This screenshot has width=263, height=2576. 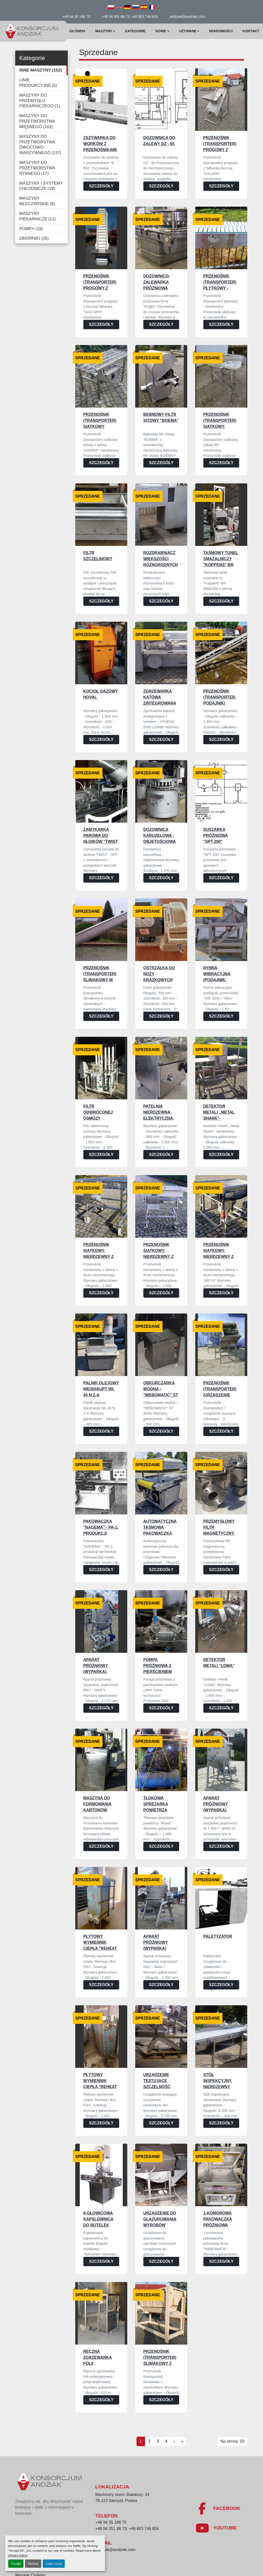 I want to click on Suszarka próżniowa "SPT-200", so click(x=215, y=835).